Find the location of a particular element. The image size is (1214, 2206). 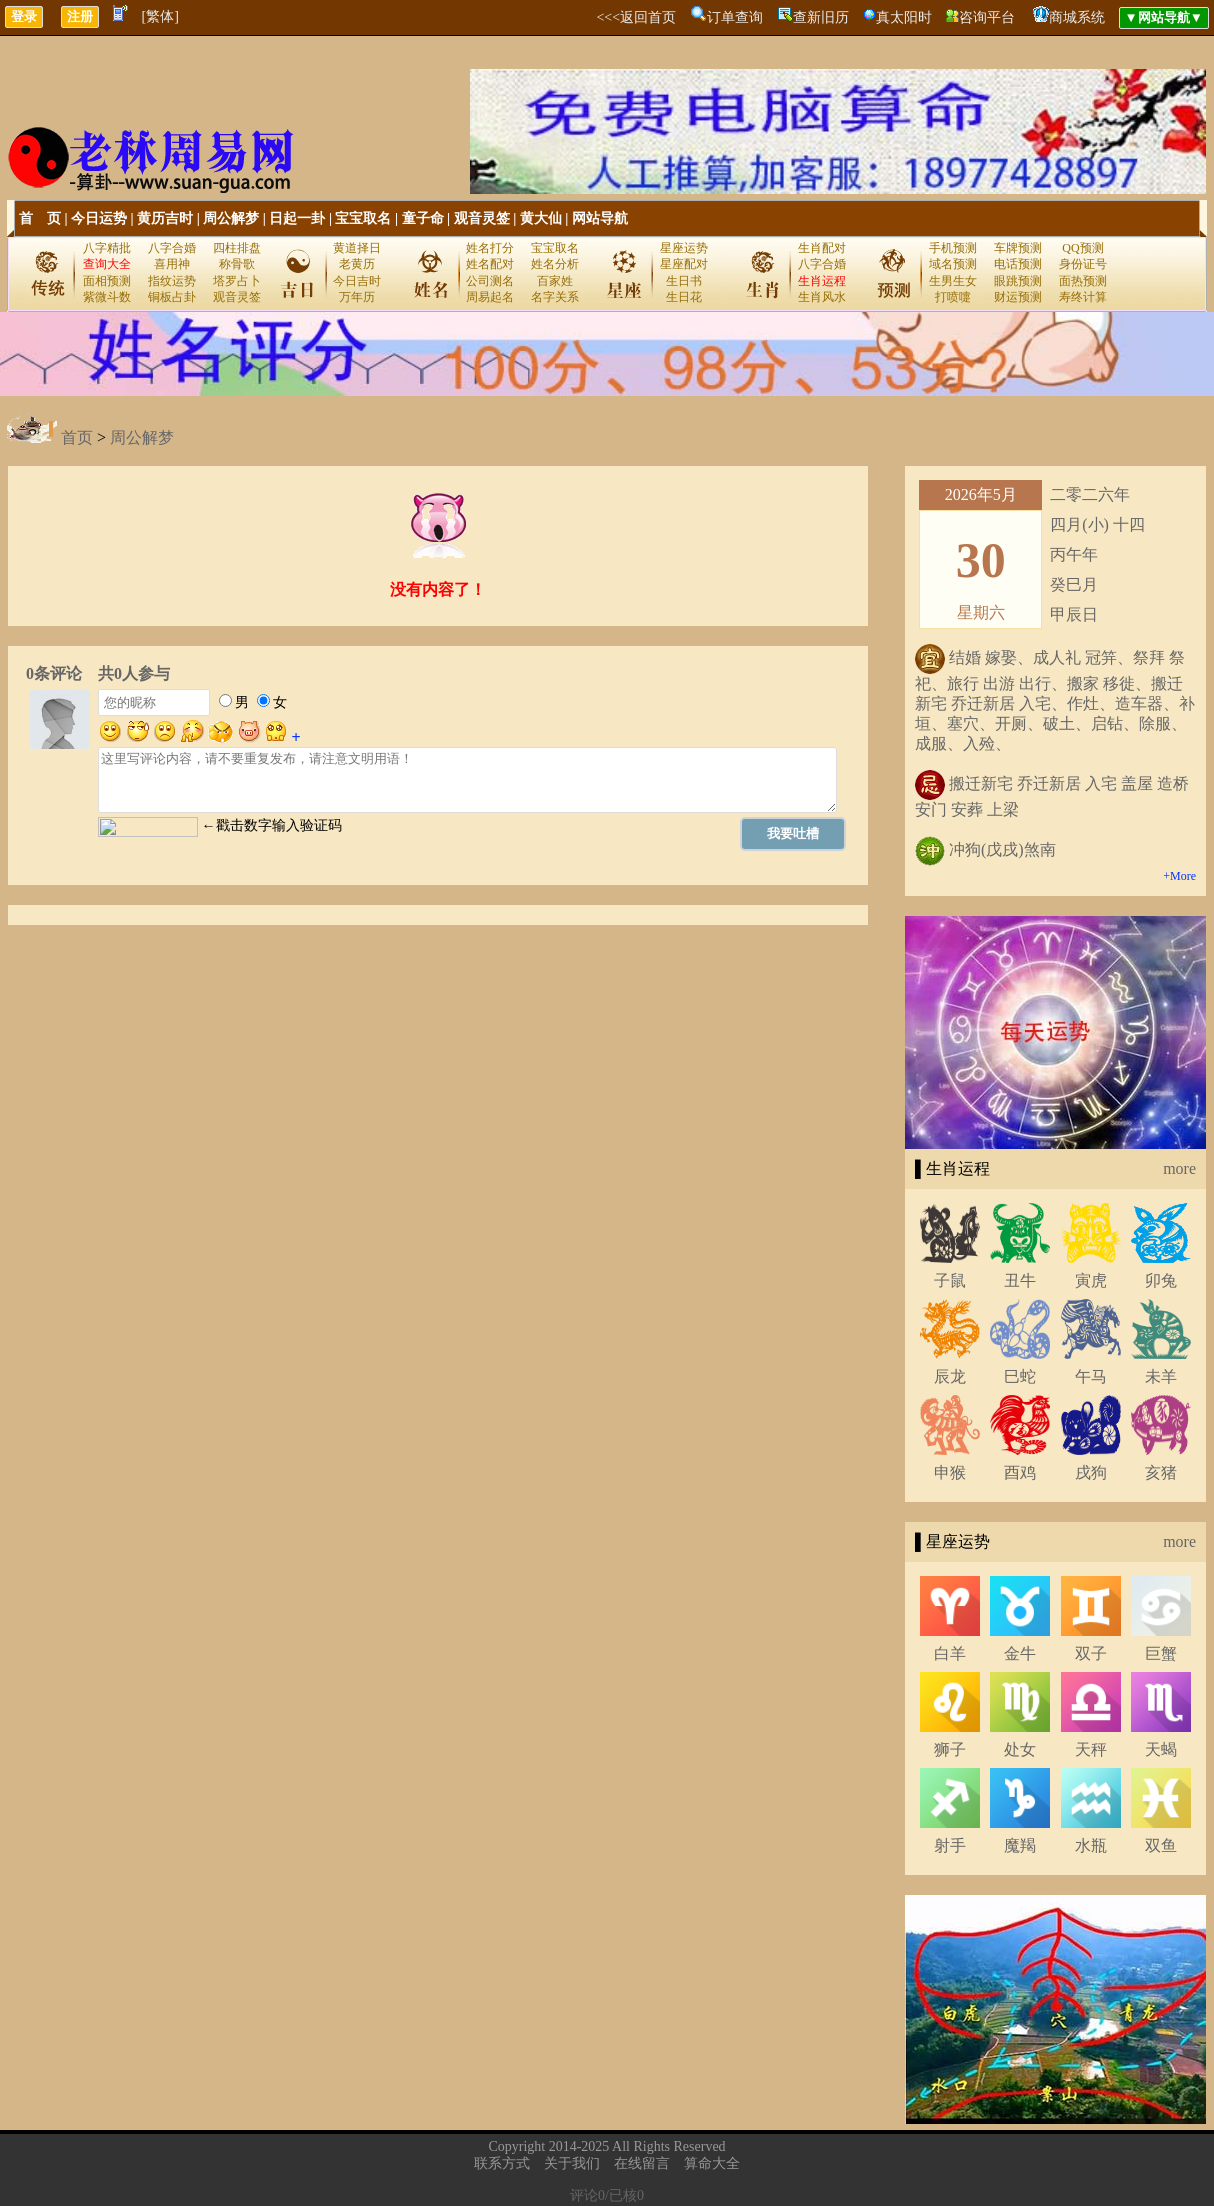

射手 is located at coordinates (950, 1845).